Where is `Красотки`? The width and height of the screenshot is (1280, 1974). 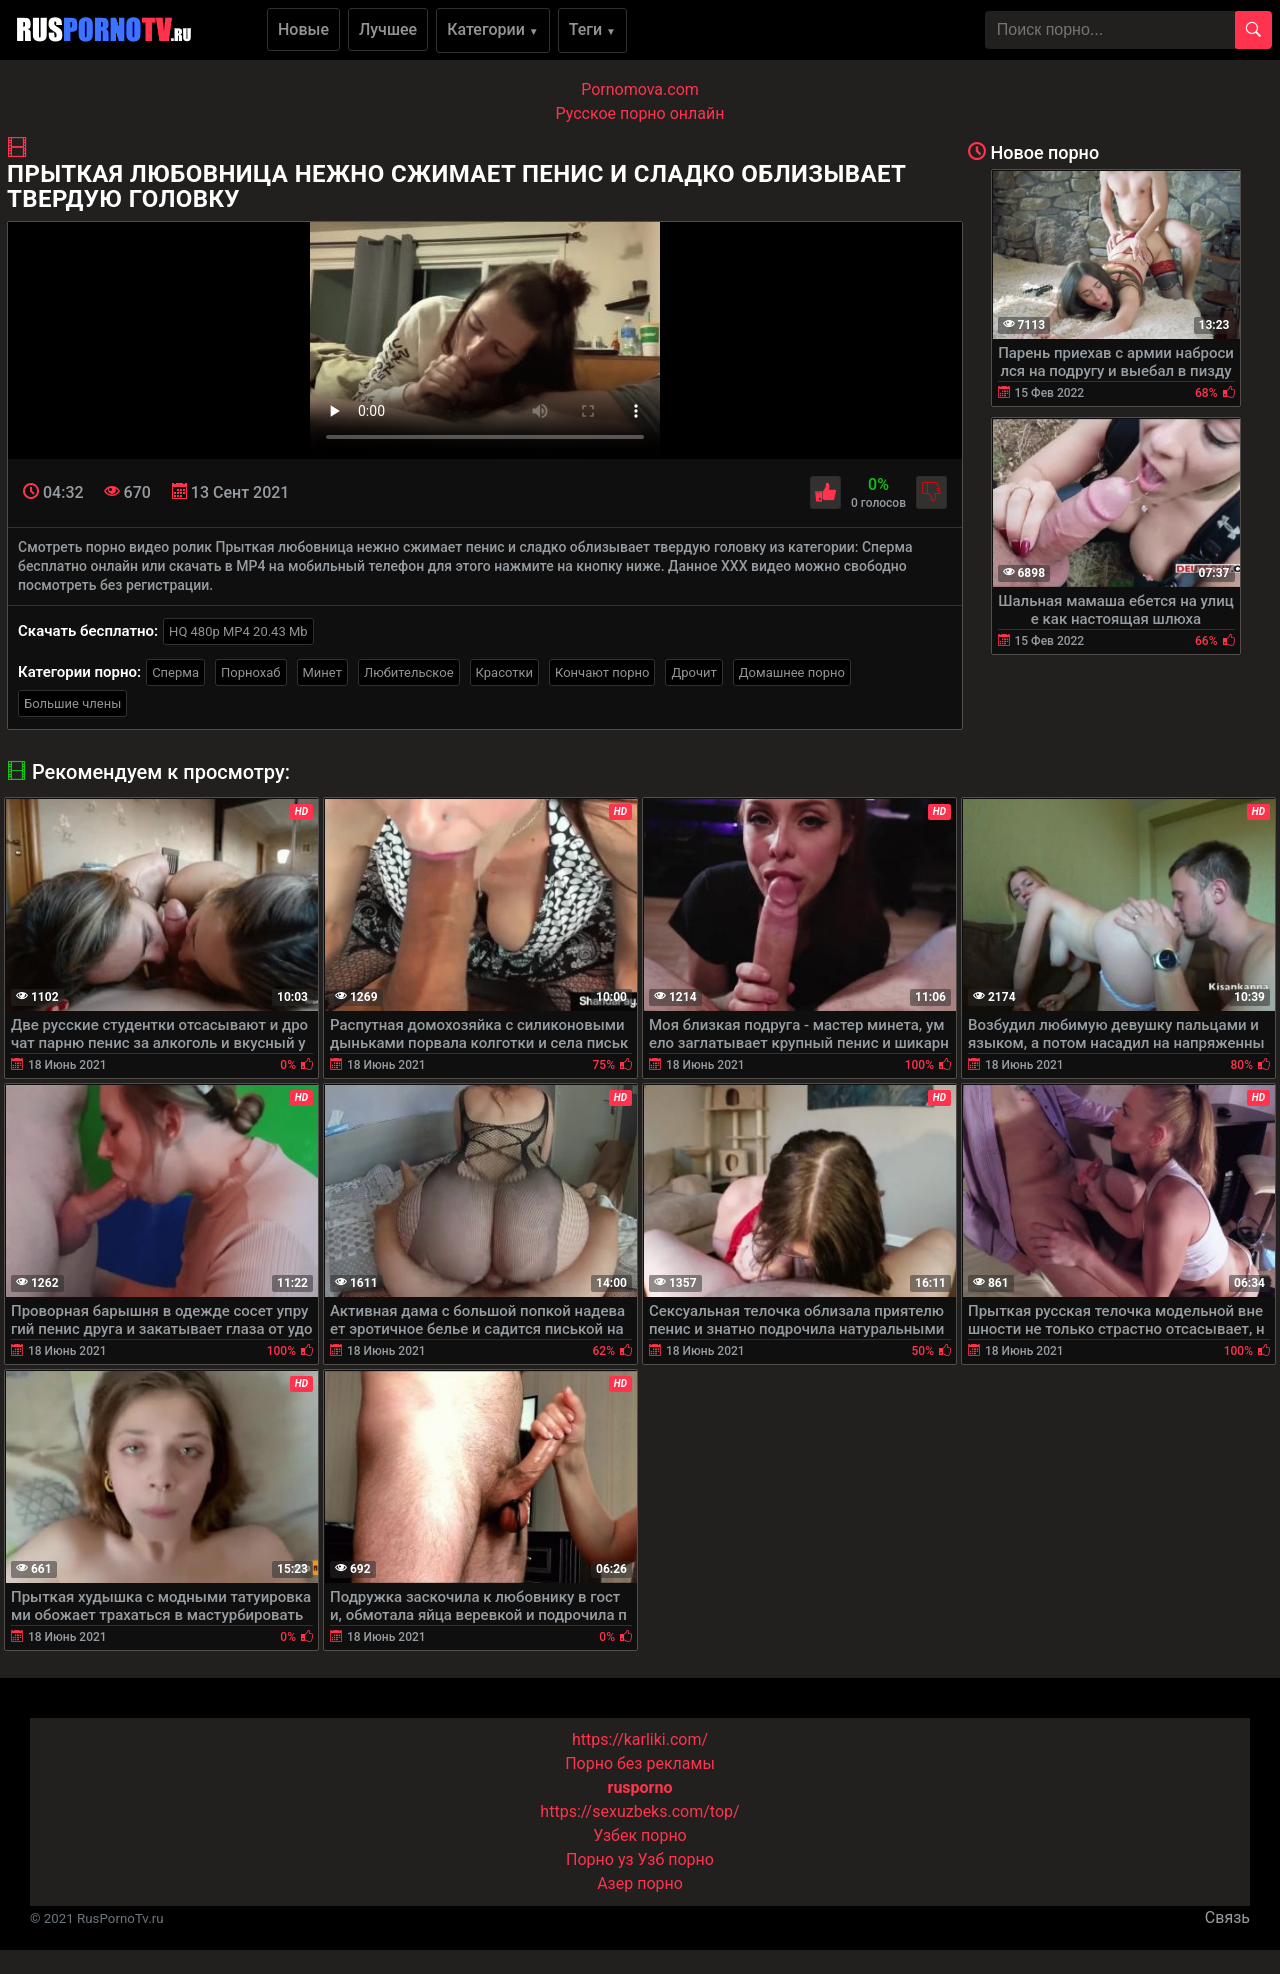 Красотки is located at coordinates (504, 672).